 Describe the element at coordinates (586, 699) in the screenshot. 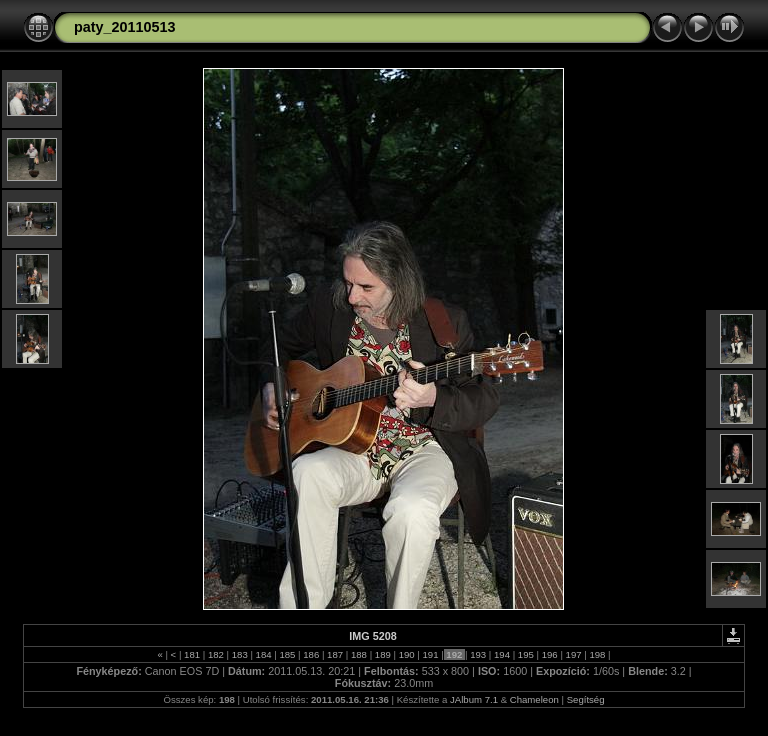

I see `Segítség` at that location.